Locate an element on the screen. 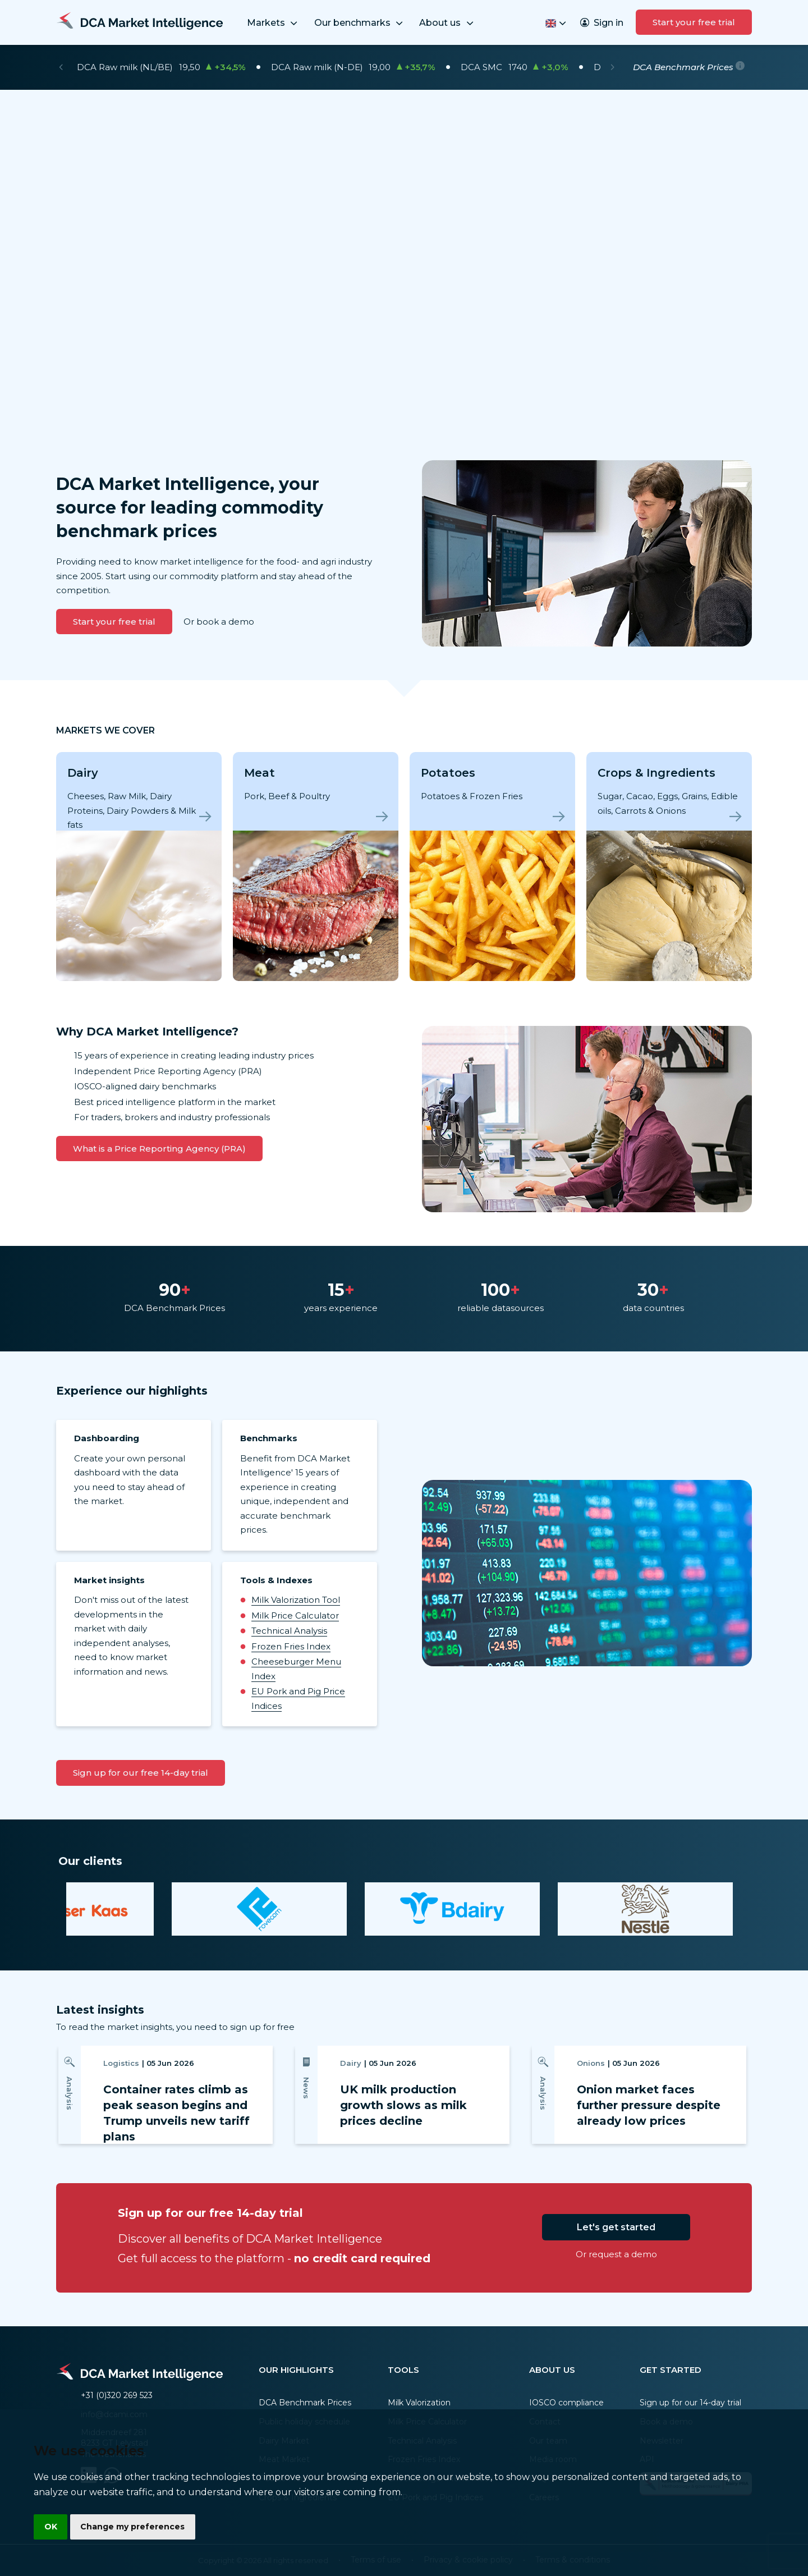 This screenshot has height=2576, width=808. DCA Benchmark Prices is located at coordinates (305, 2403).